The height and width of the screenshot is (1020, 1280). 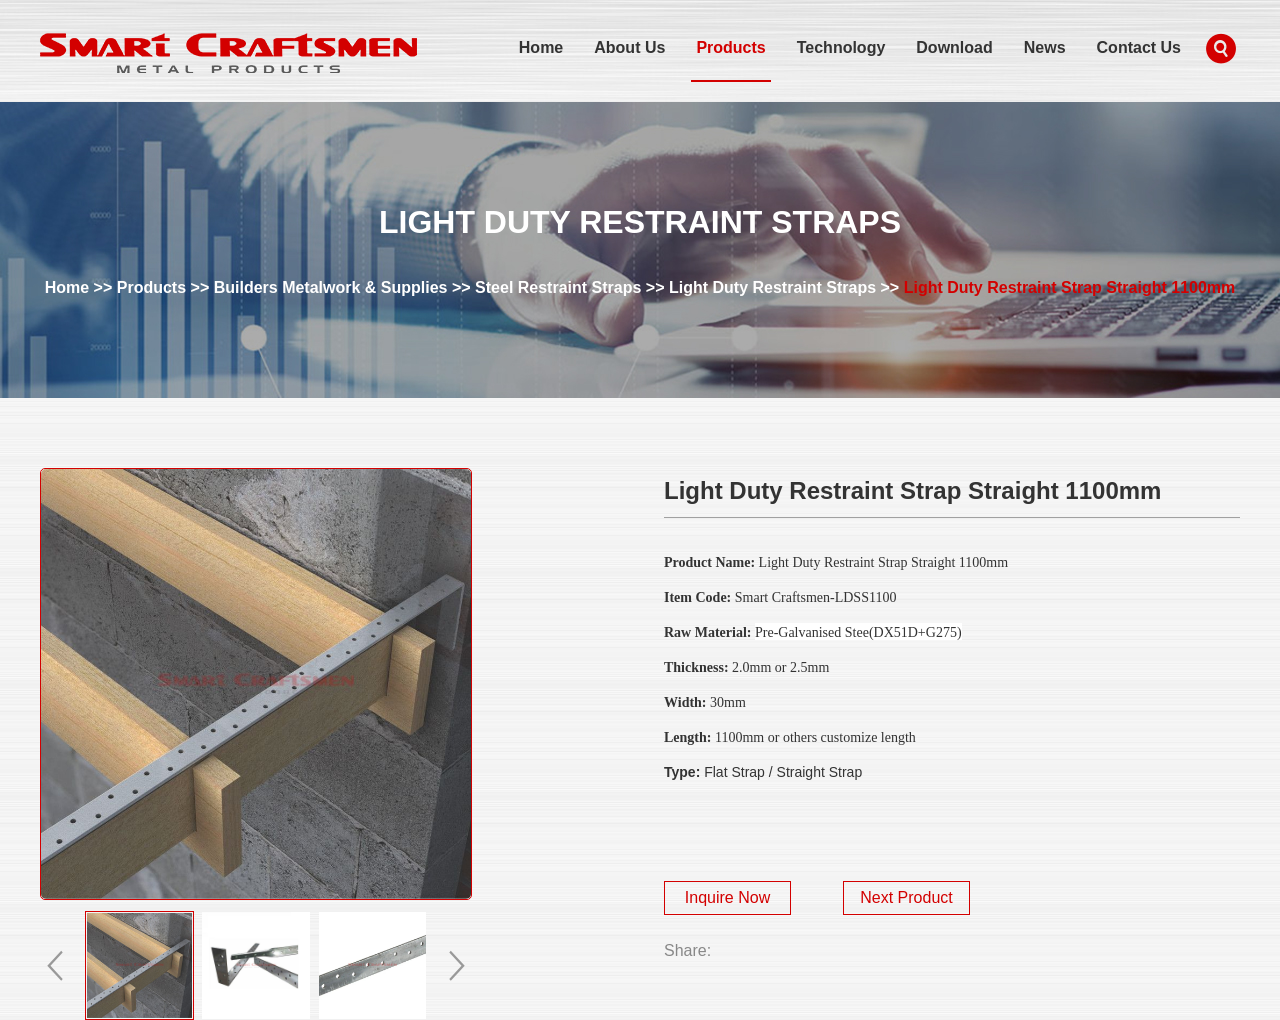 I want to click on News, so click(x=1045, y=47).